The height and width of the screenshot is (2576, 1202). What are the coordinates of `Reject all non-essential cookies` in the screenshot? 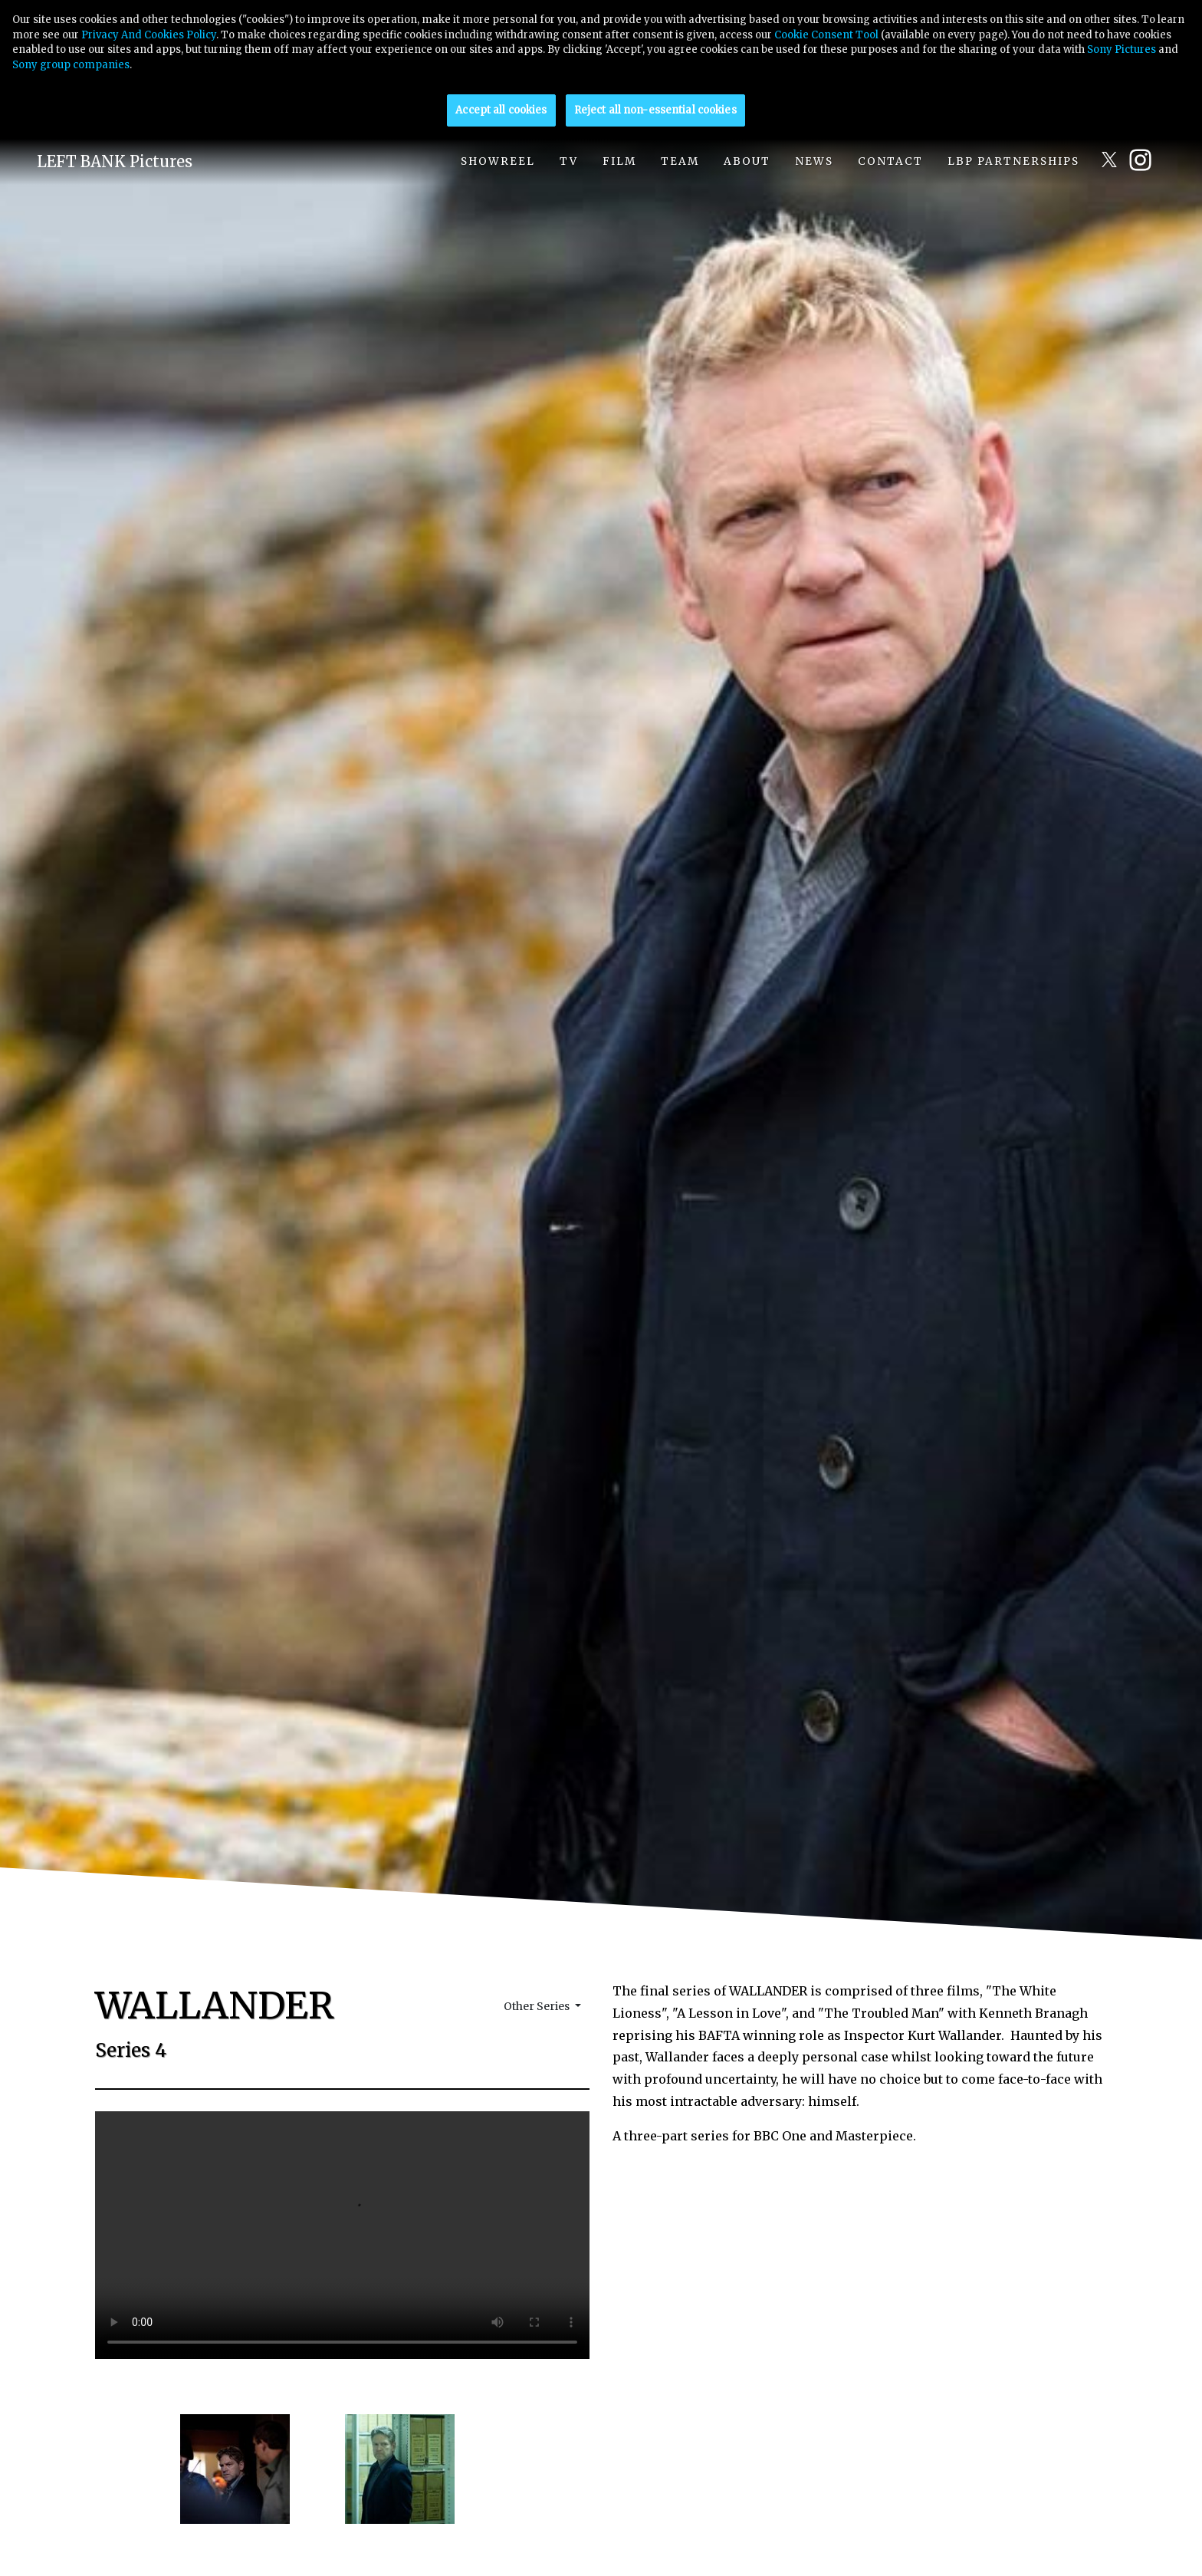 It's located at (655, 110).